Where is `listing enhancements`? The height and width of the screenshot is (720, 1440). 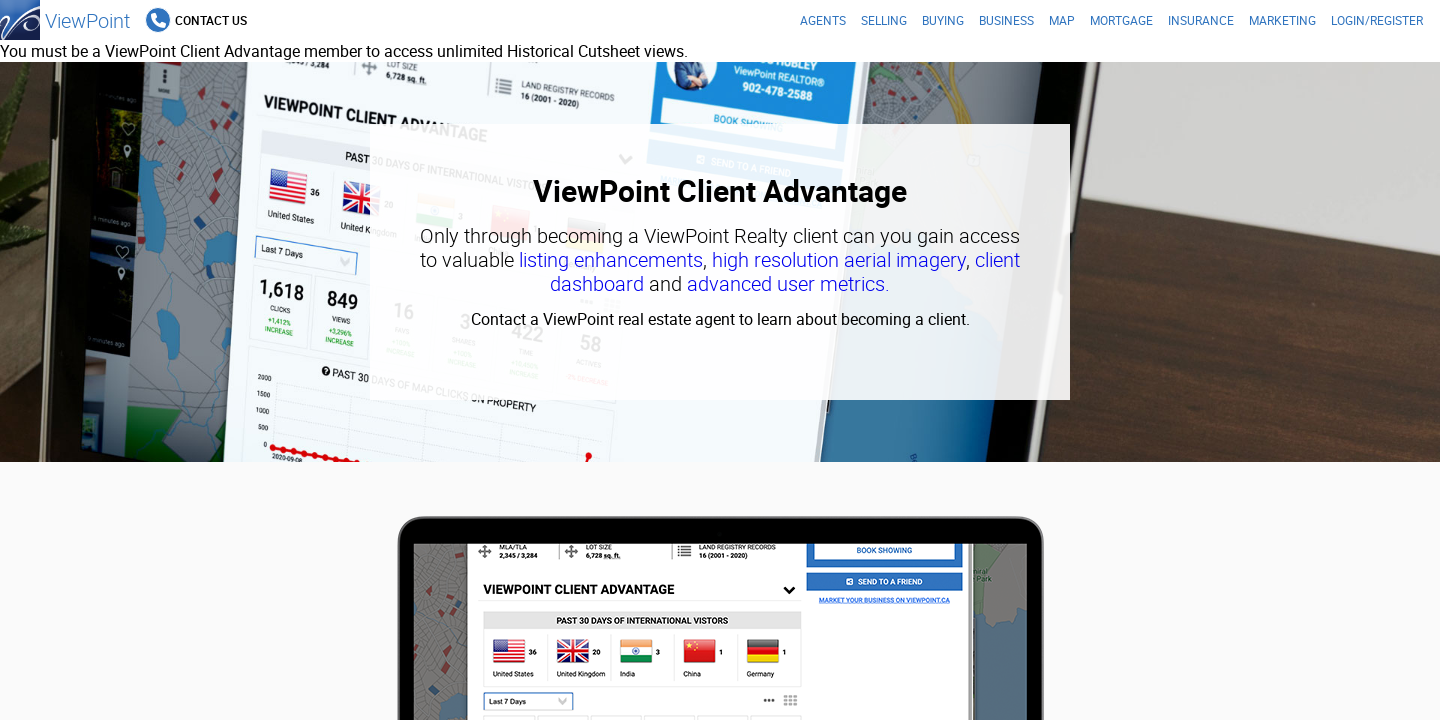 listing enhancements is located at coordinates (611, 259).